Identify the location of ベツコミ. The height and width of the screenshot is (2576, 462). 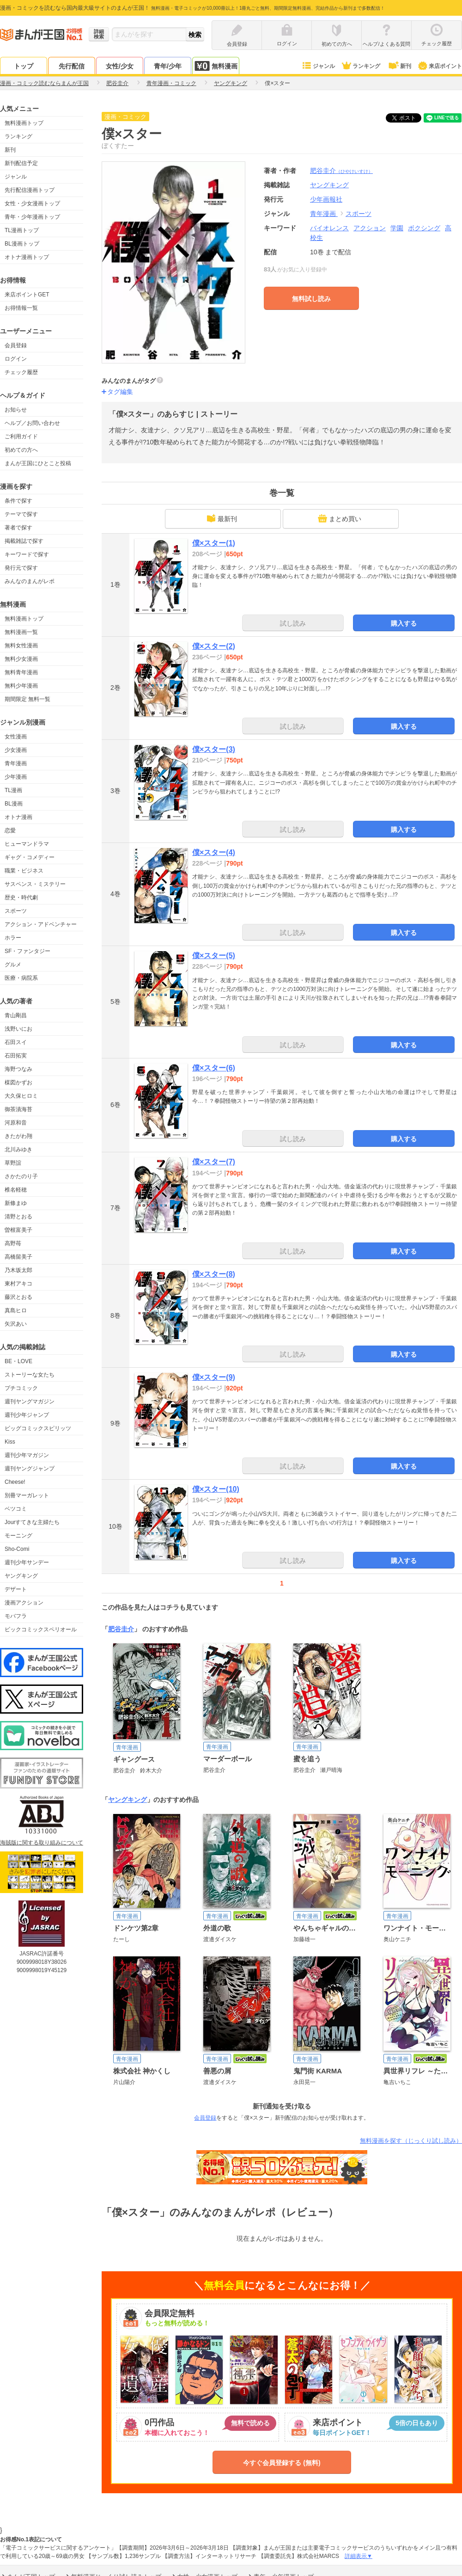
(16, 1509).